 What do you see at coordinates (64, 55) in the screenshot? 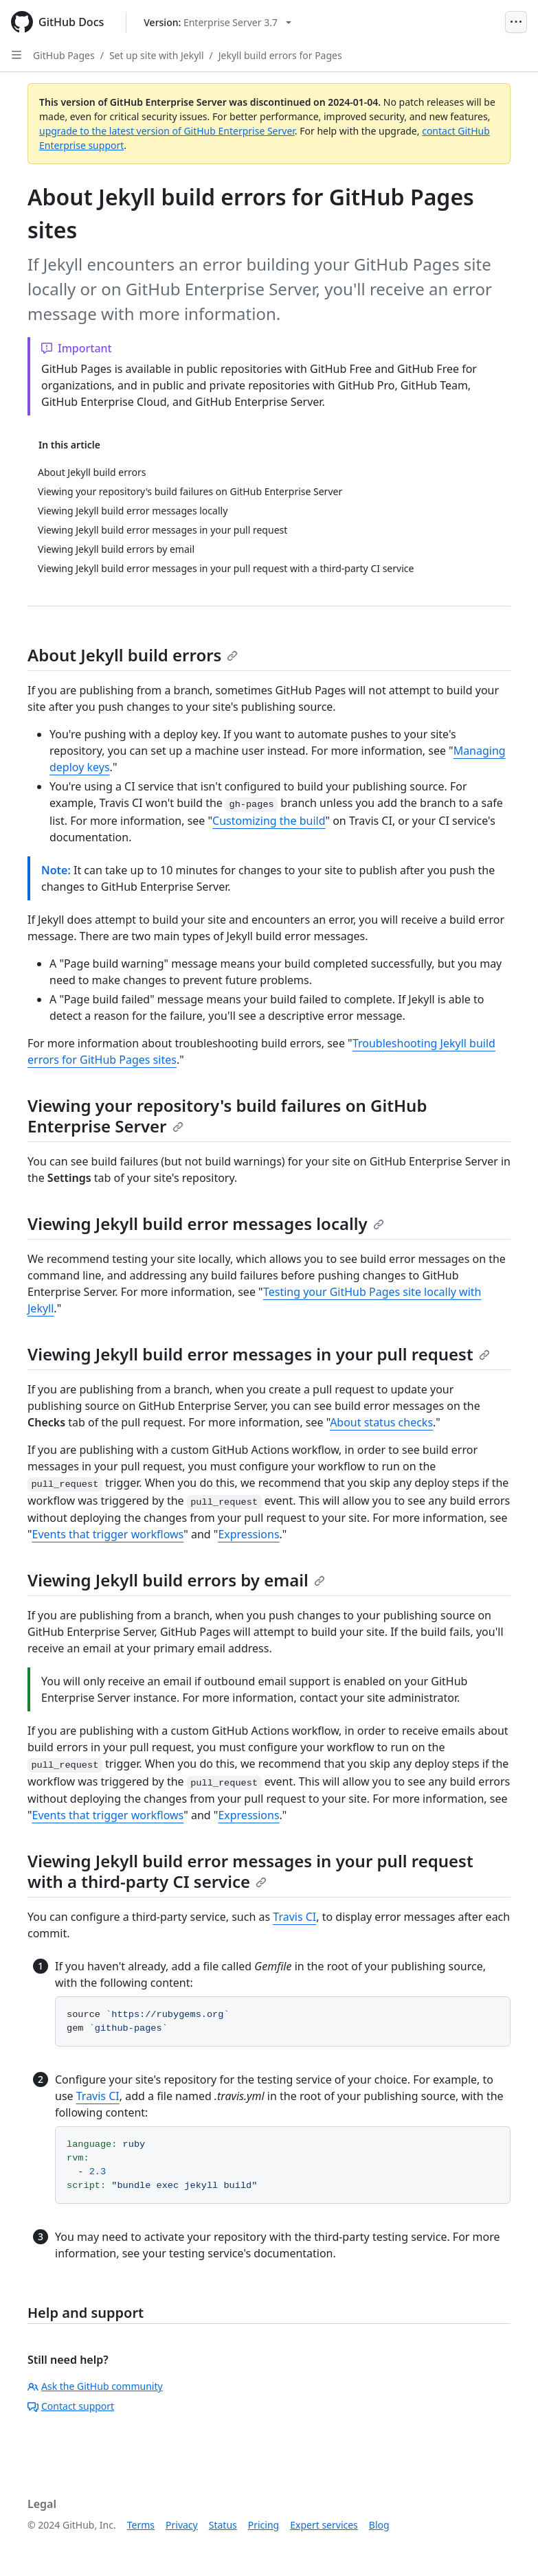
I see `GitHub Pages` at bounding box center [64, 55].